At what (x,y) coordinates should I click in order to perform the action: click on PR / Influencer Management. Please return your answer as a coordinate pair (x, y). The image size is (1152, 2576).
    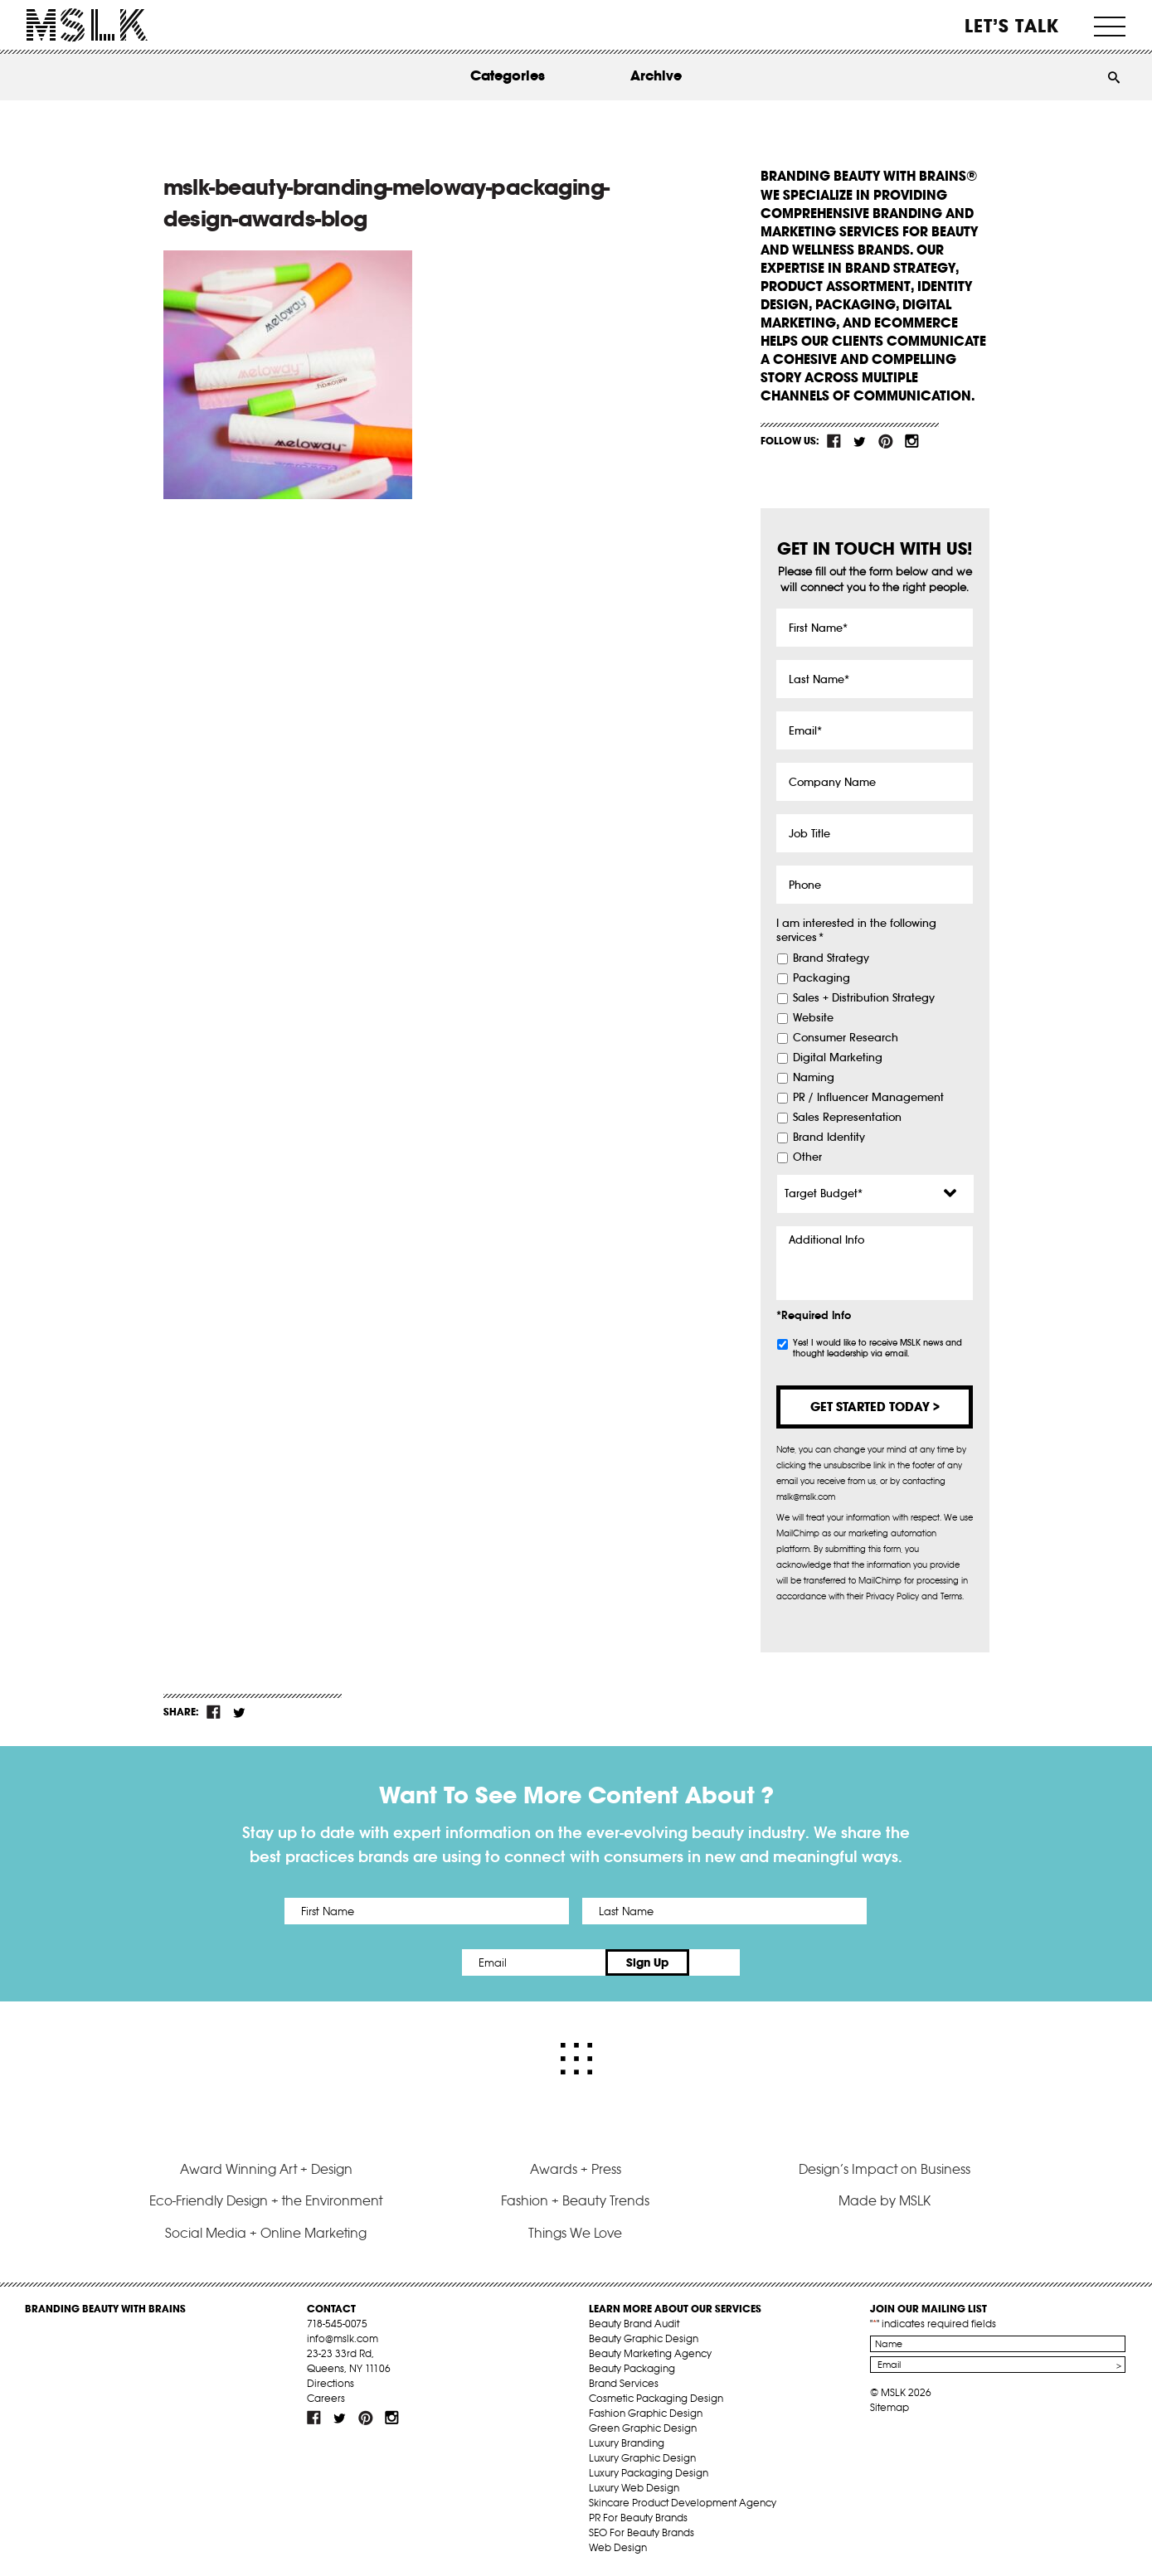
    Looking at the image, I should click on (868, 1097).